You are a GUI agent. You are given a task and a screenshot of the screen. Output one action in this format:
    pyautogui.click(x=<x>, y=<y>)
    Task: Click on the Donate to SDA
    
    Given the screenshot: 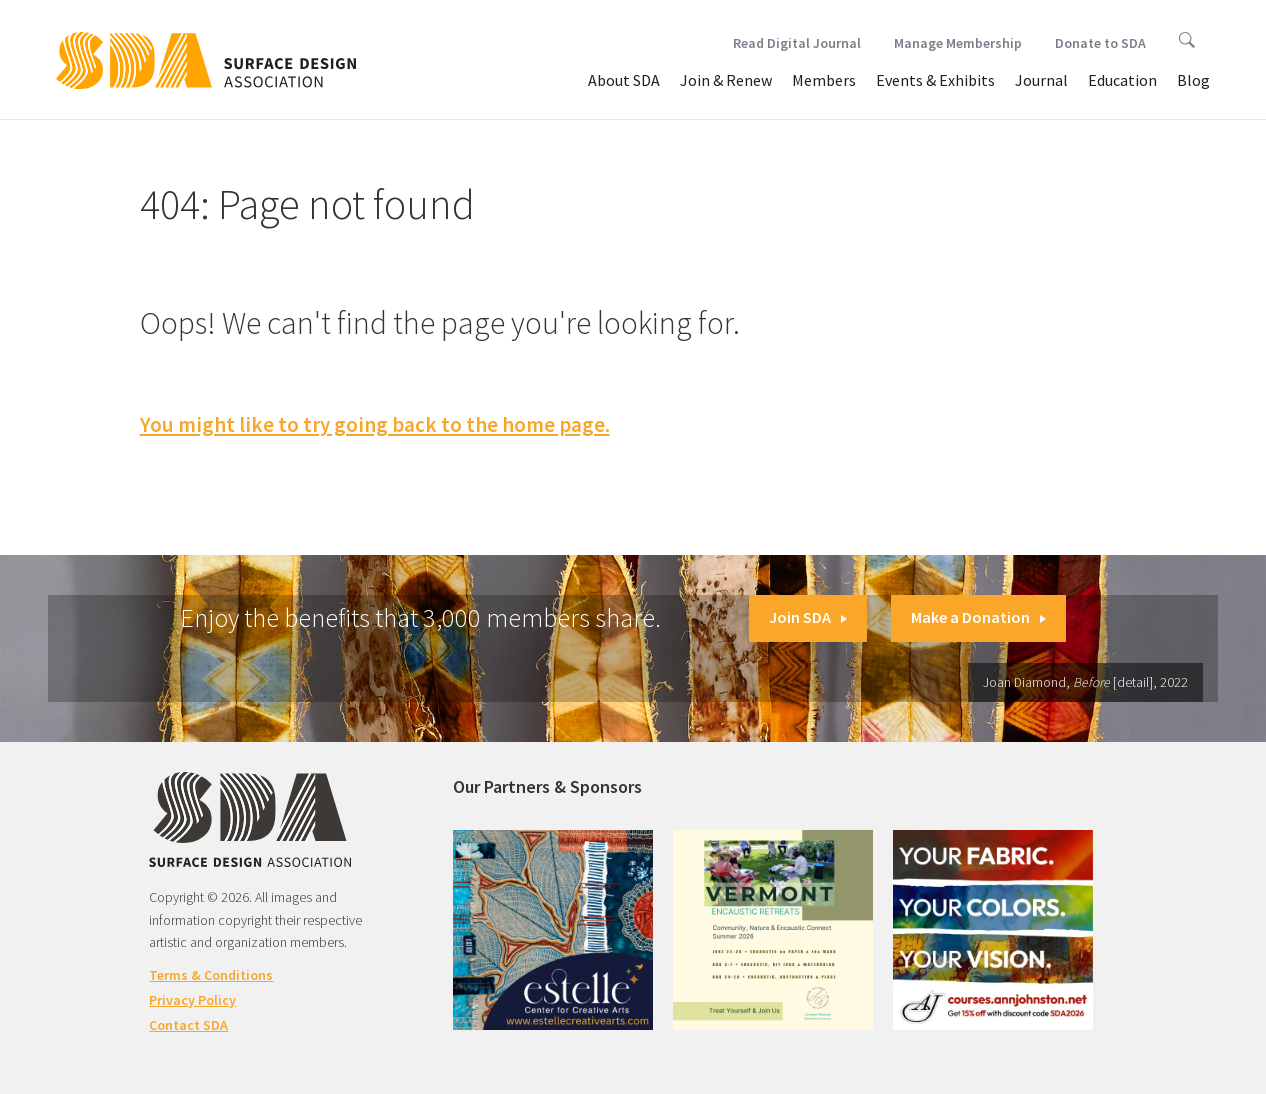 What is the action you would take?
    pyautogui.click(x=1100, y=43)
    